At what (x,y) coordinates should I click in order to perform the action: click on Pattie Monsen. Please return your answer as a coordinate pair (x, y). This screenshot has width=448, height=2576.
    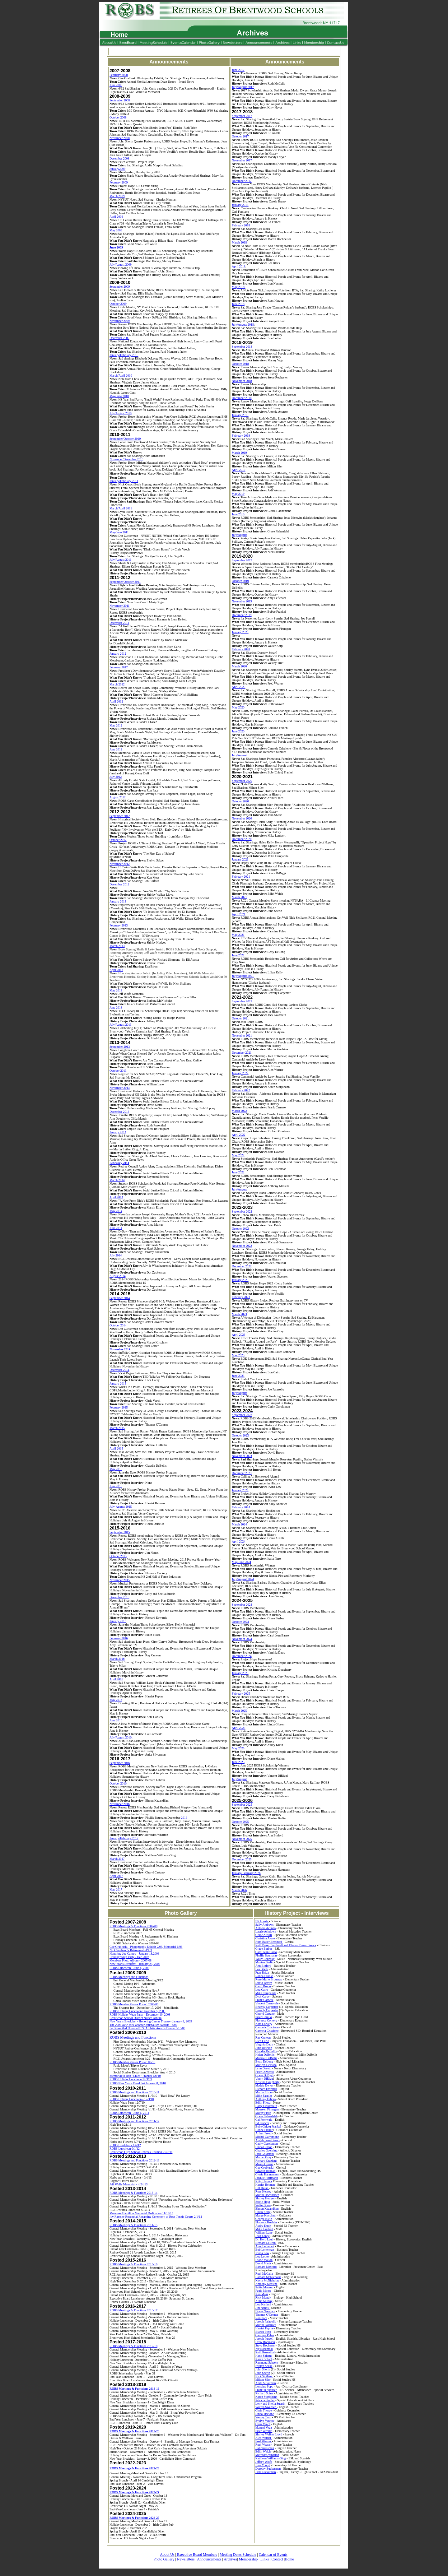
    Looking at the image, I should click on (264, 2287).